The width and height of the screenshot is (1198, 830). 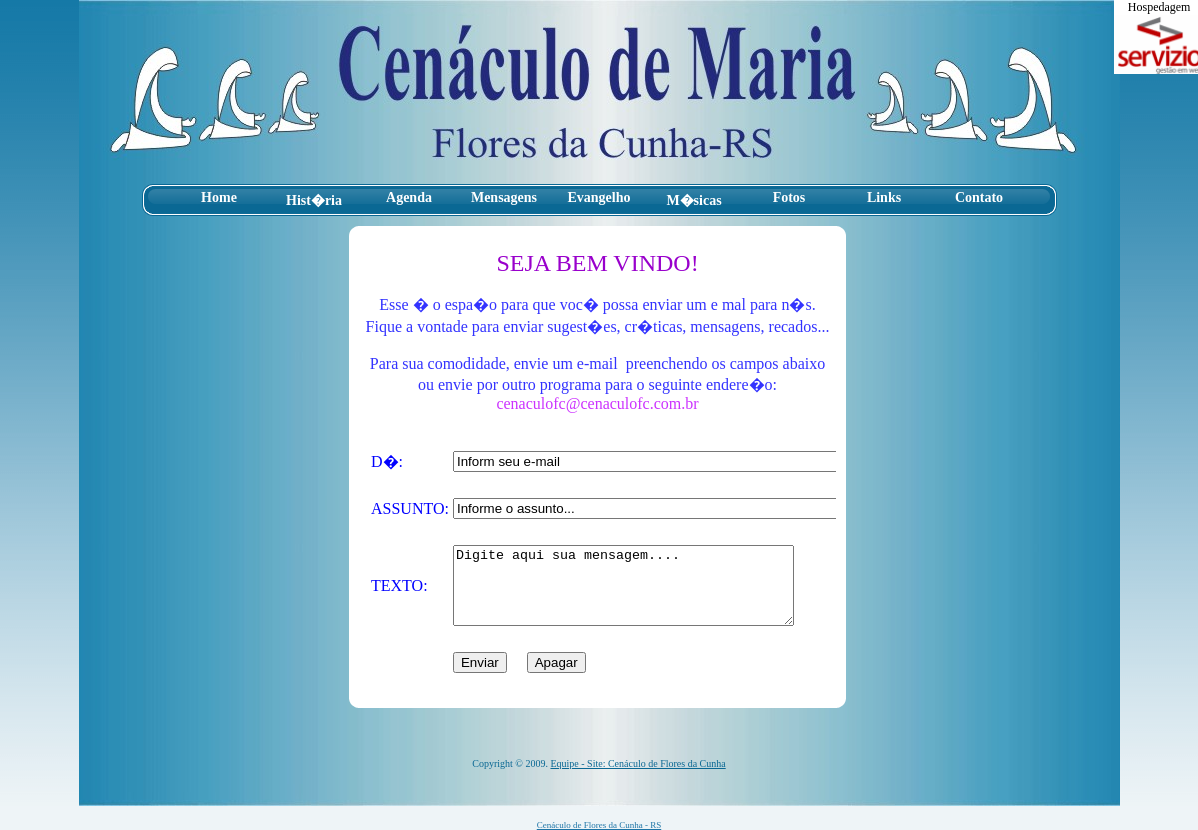 What do you see at coordinates (637, 763) in the screenshot?
I see `Equipe - Site: Cenáculo de Flores da Cunha` at bounding box center [637, 763].